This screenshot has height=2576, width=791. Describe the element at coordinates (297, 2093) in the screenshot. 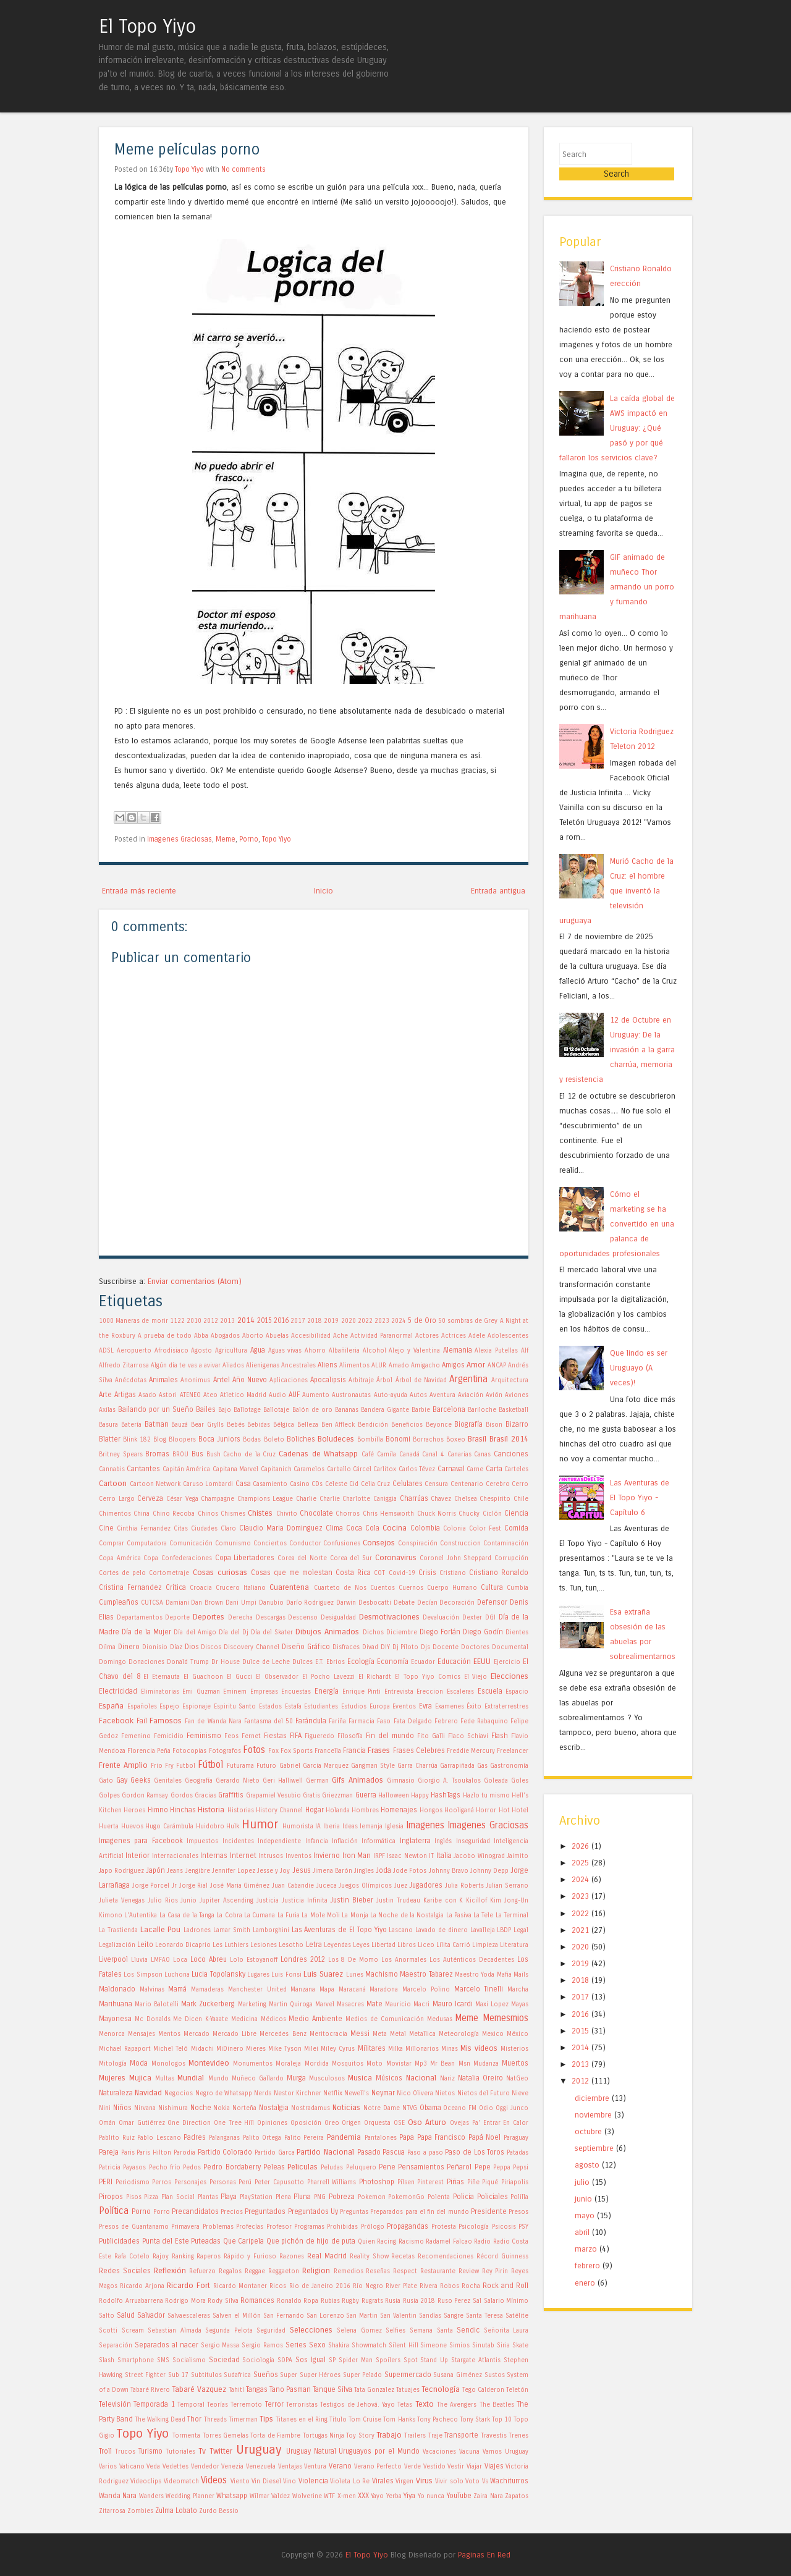

I see `Nestor Kirchner` at that location.